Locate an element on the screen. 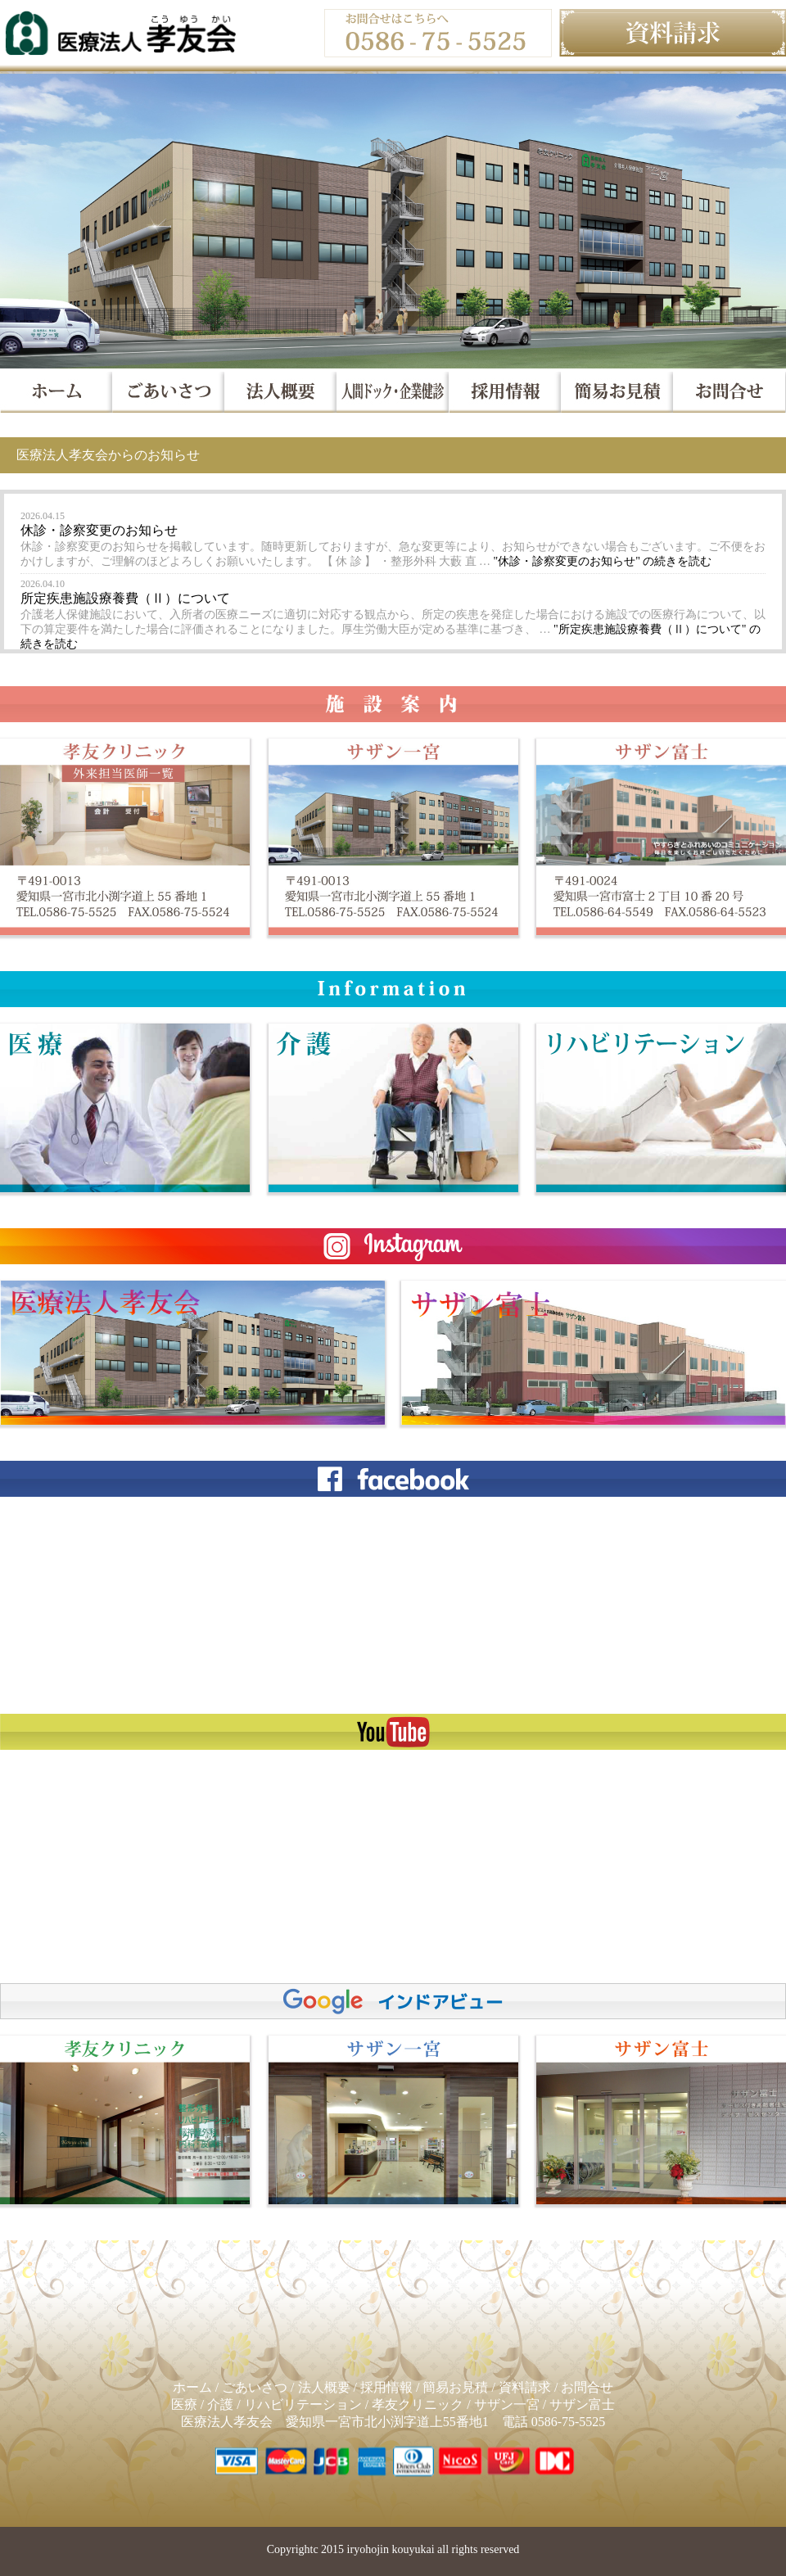 The height and width of the screenshot is (2576, 786). お問合せ is located at coordinates (587, 2387).